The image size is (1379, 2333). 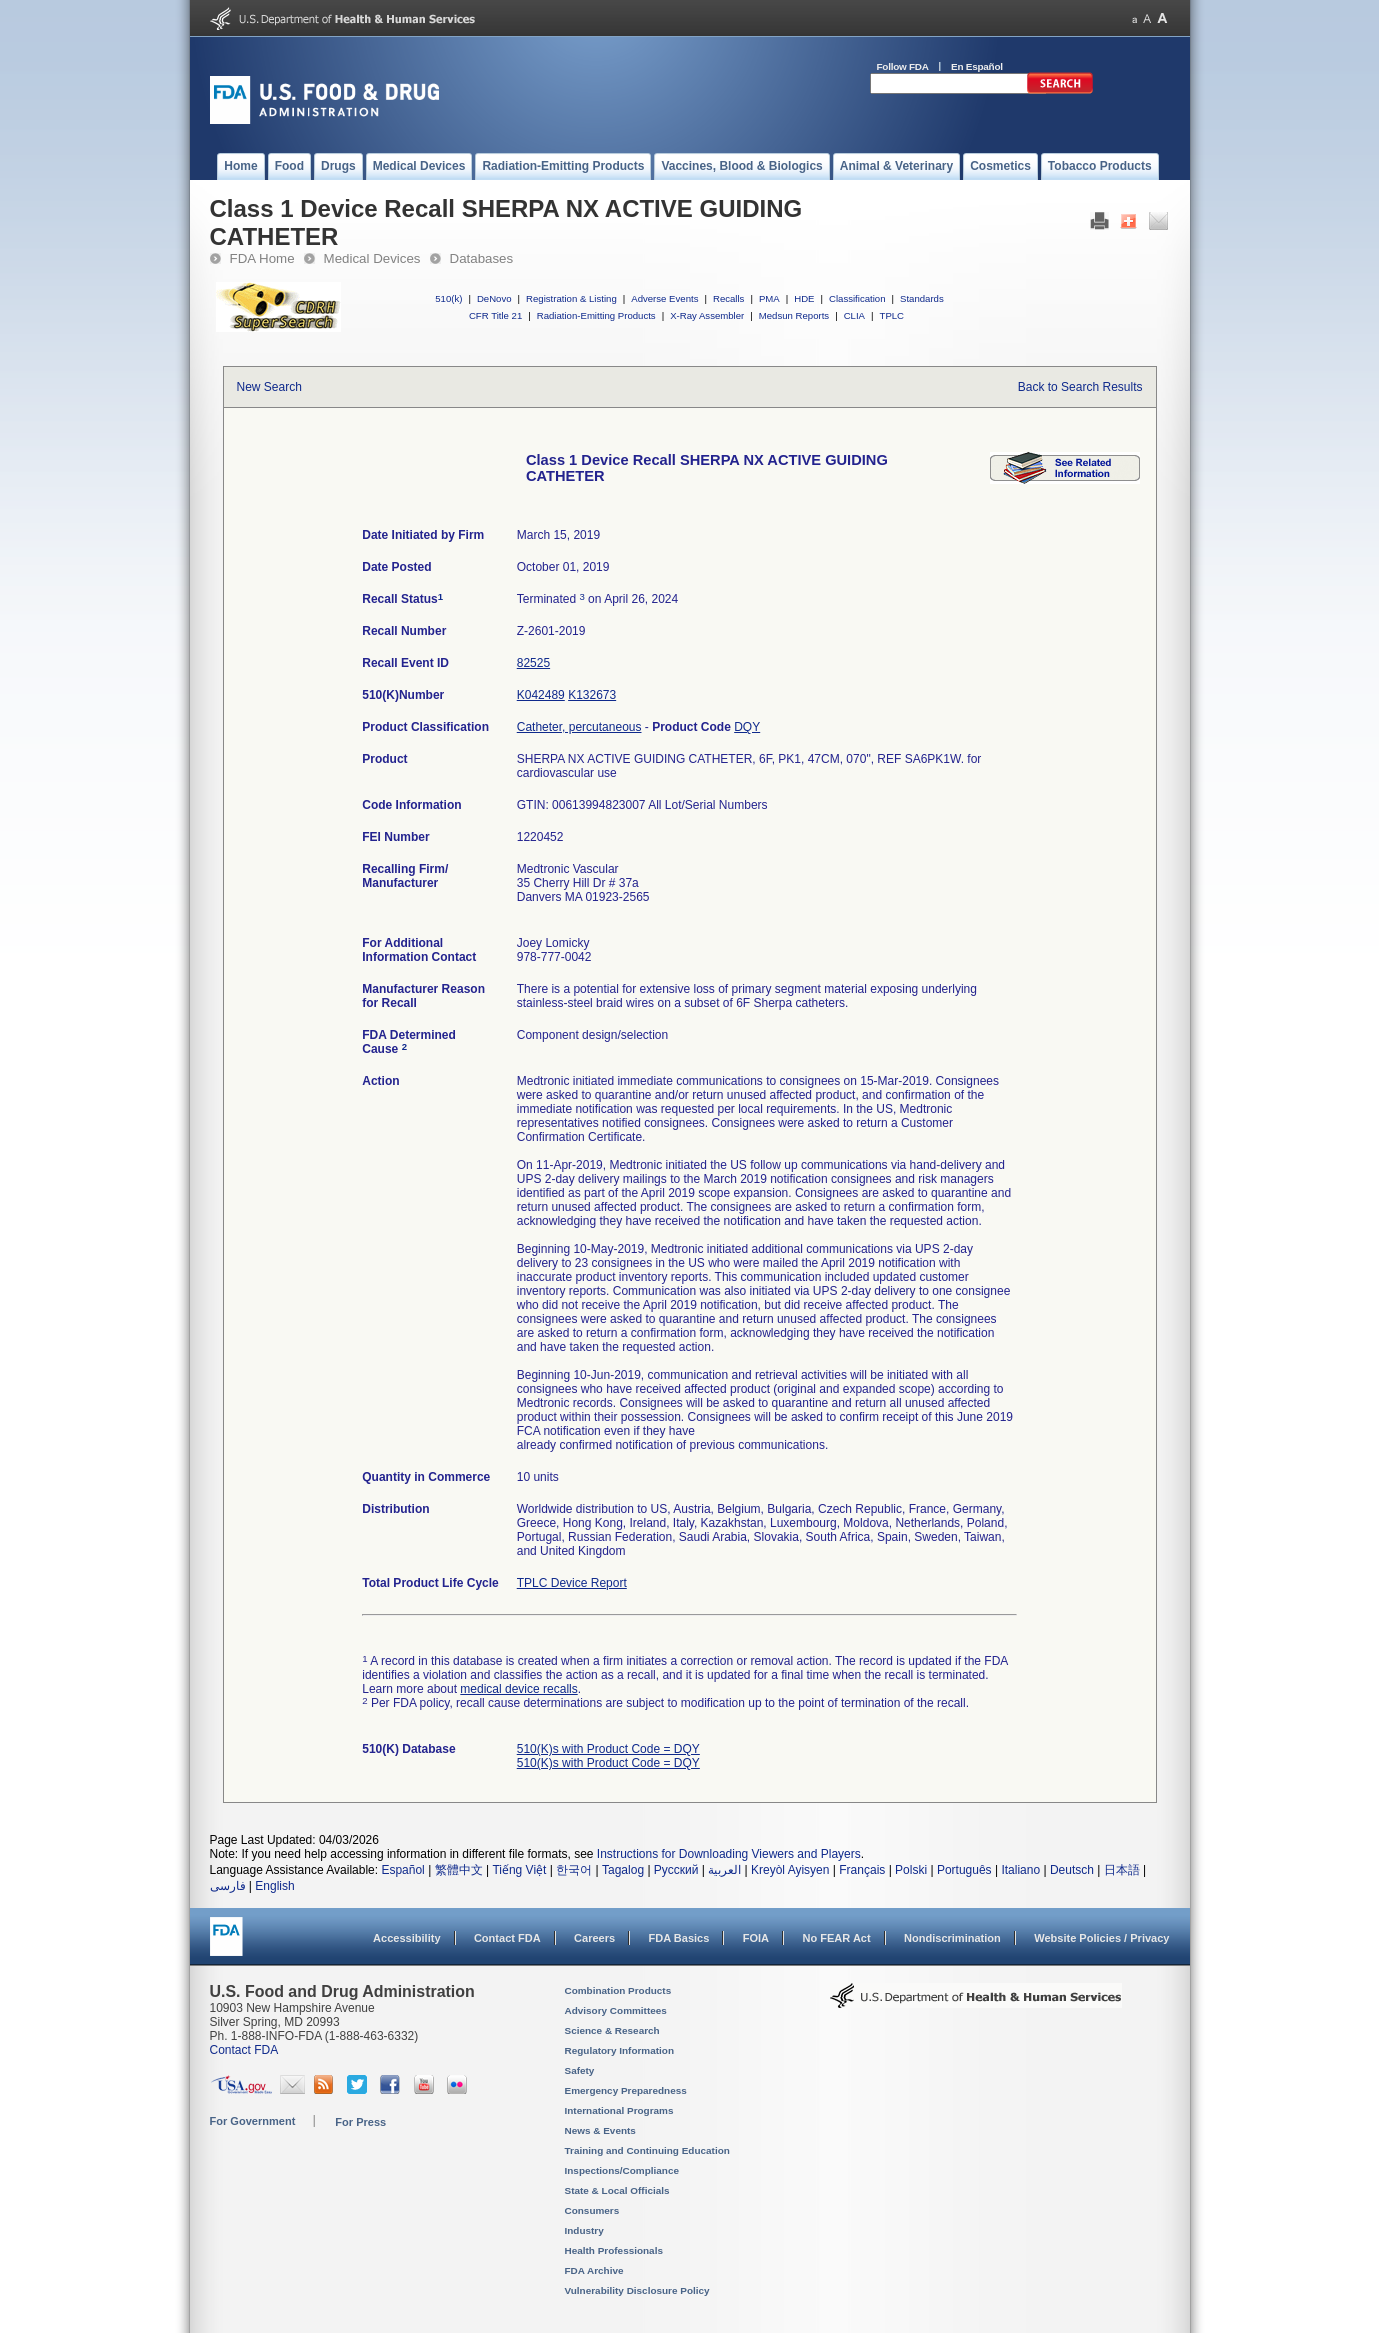 I want to click on HDE, so click(x=804, y=298).